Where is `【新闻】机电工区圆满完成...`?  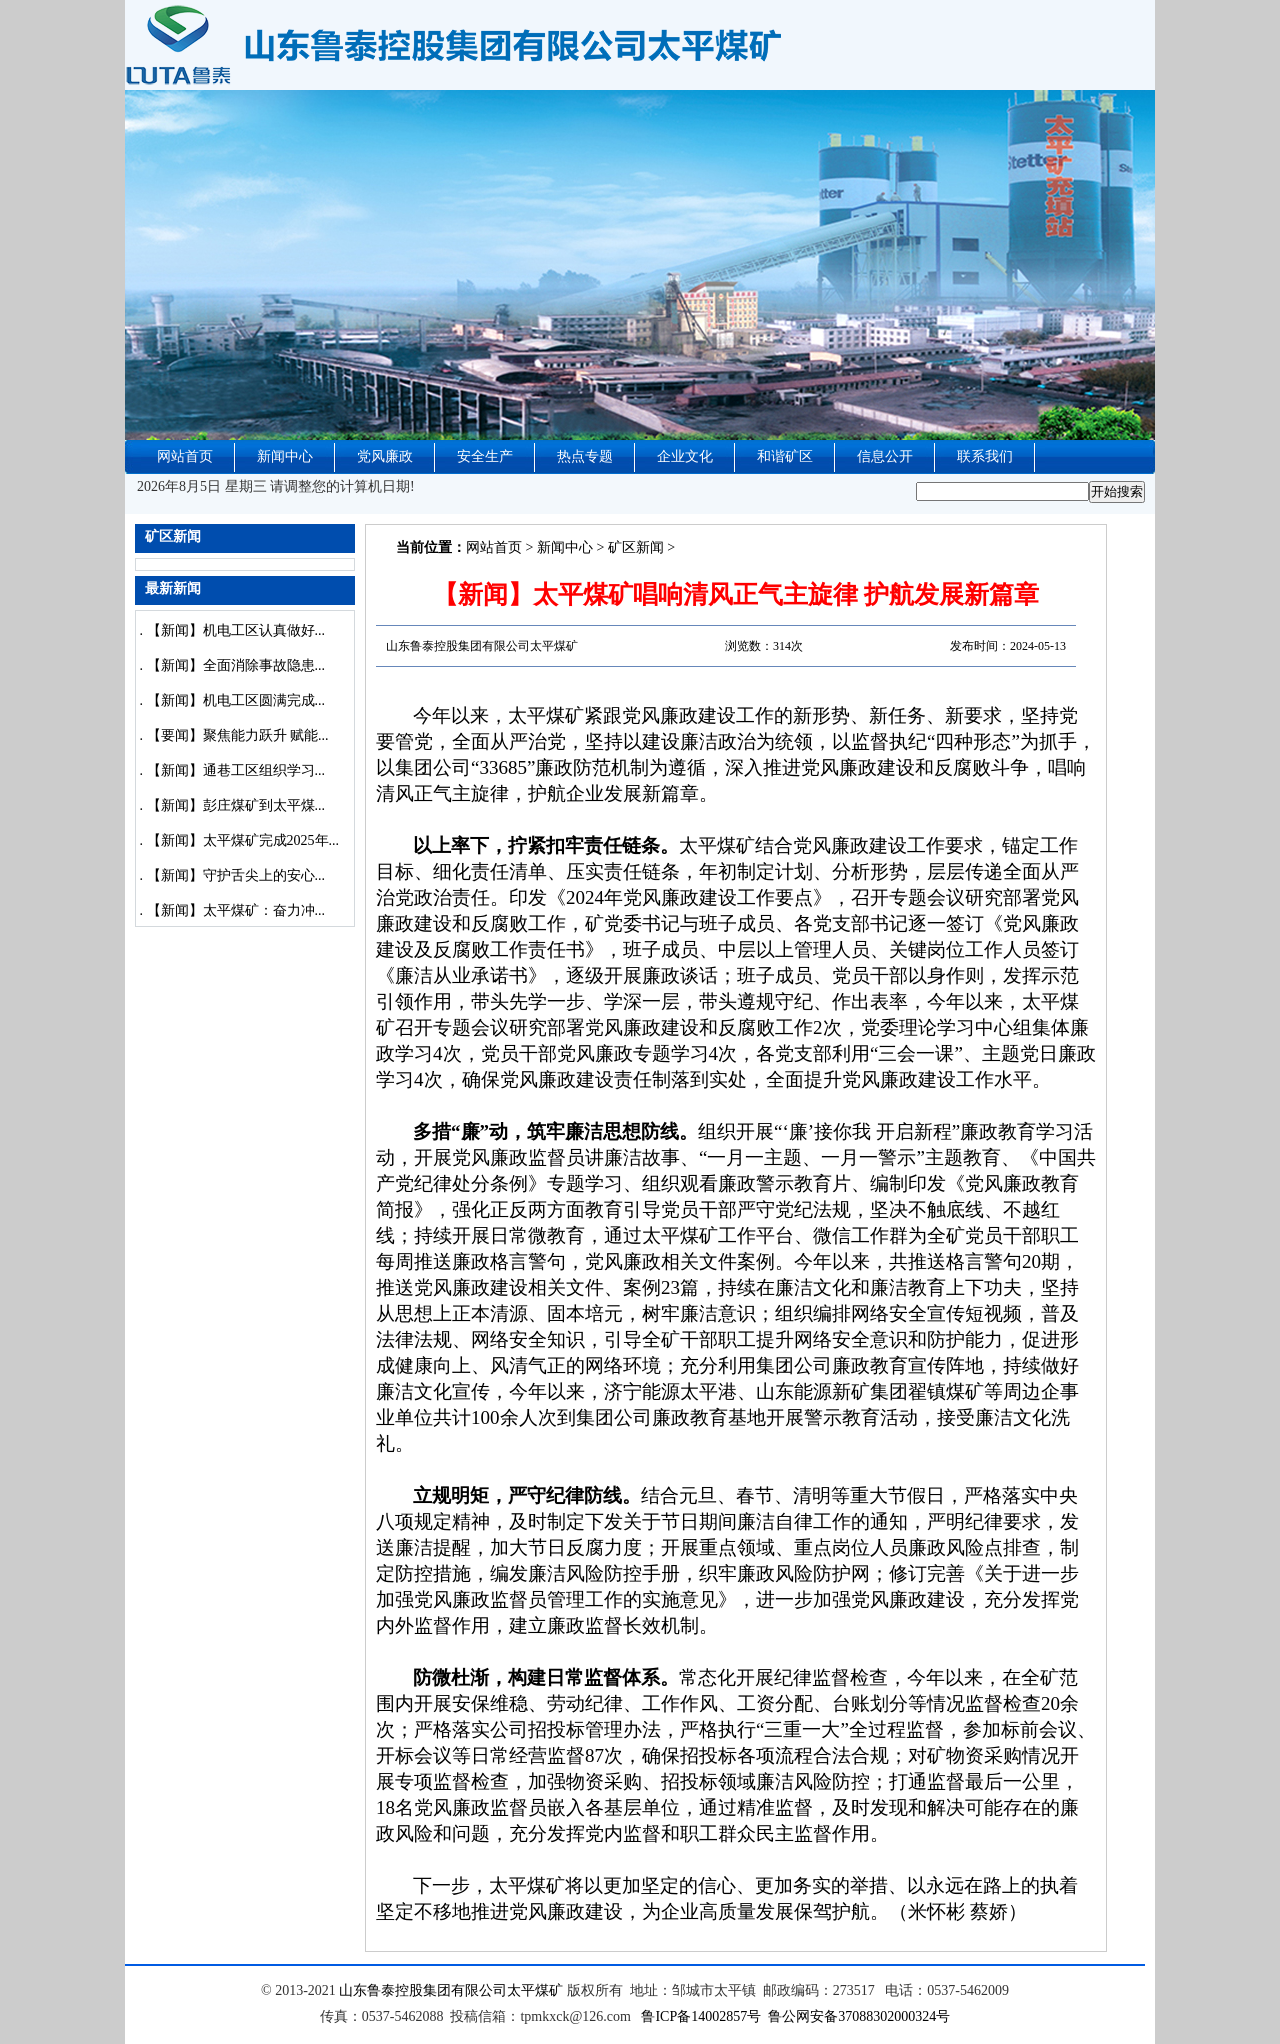 【新闻】机电工区圆满完成... is located at coordinates (236, 700).